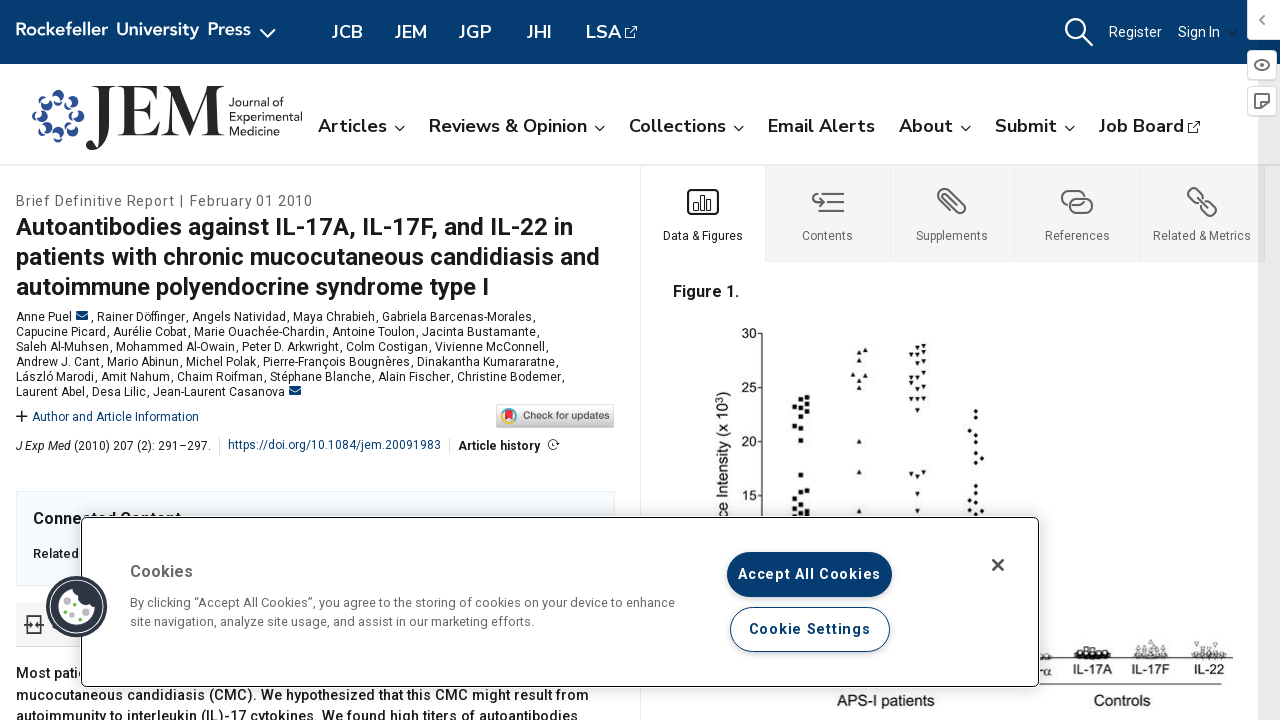 The height and width of the screenshot is (720, 1280). What do you see at coordinates (336, 362) in the screenshot?
I see `Pierre-François Bougnères` at bounding box center [336, 362].